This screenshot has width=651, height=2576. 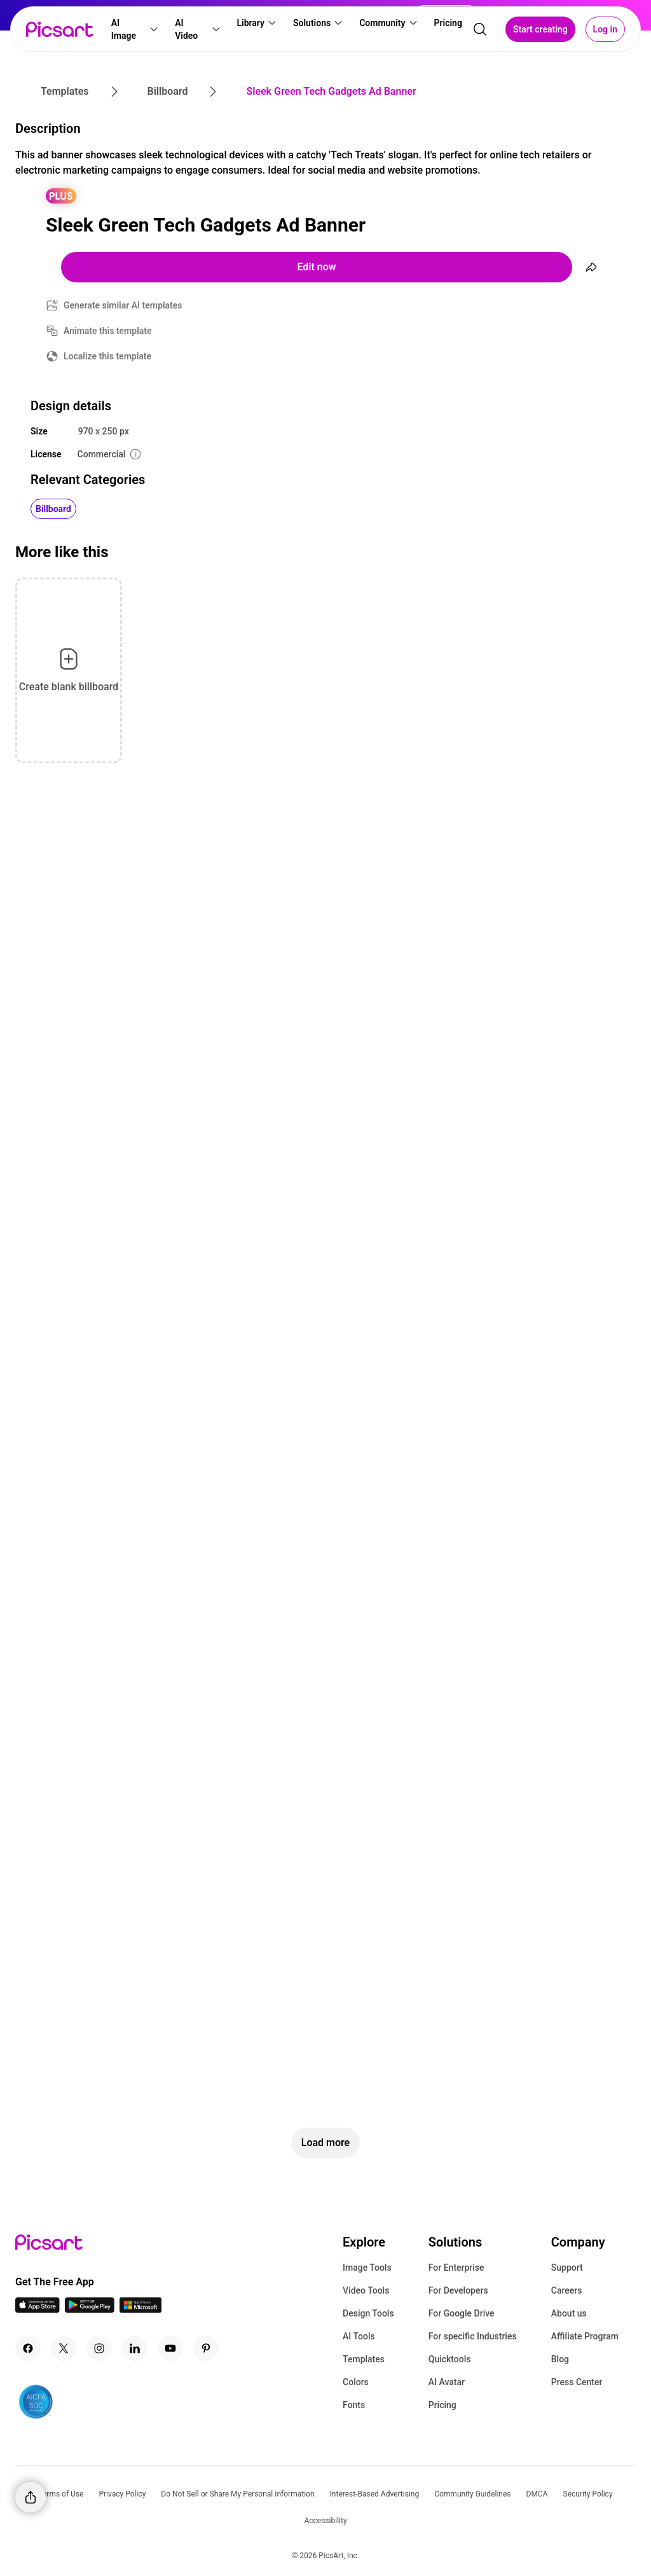 What do you see at coordinates (446, 2382) in the screenshot?
I see `AI Avatar` at bounding box center [446, 2382].